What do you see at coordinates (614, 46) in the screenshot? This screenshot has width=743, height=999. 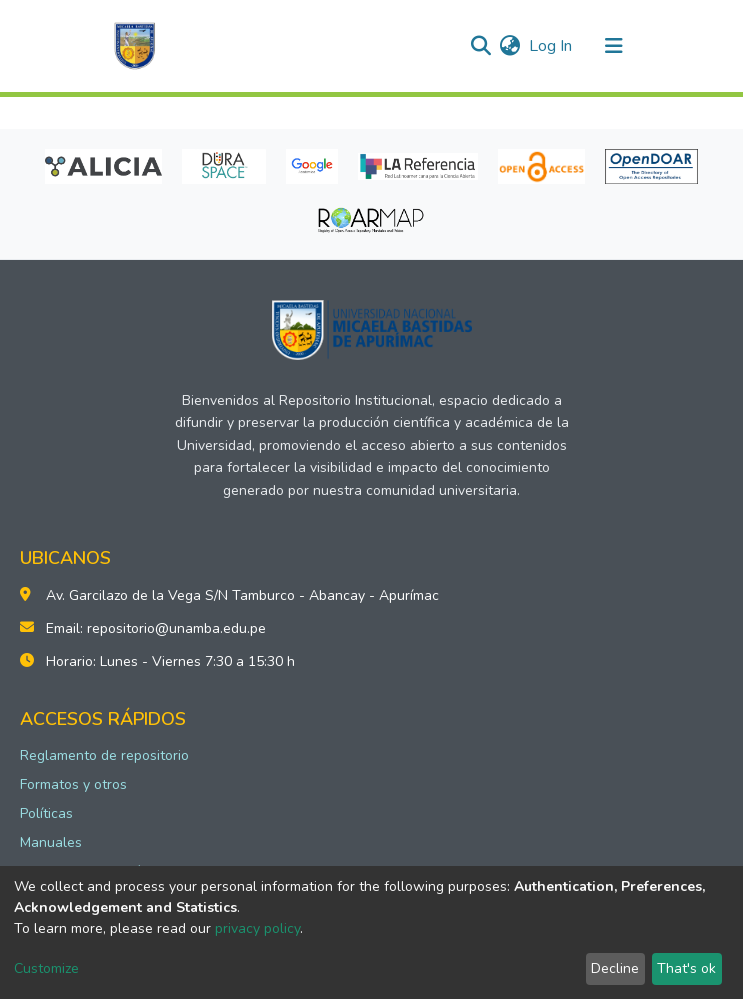 I see `[Toggle navigation]` at bounding box center [614, 46].